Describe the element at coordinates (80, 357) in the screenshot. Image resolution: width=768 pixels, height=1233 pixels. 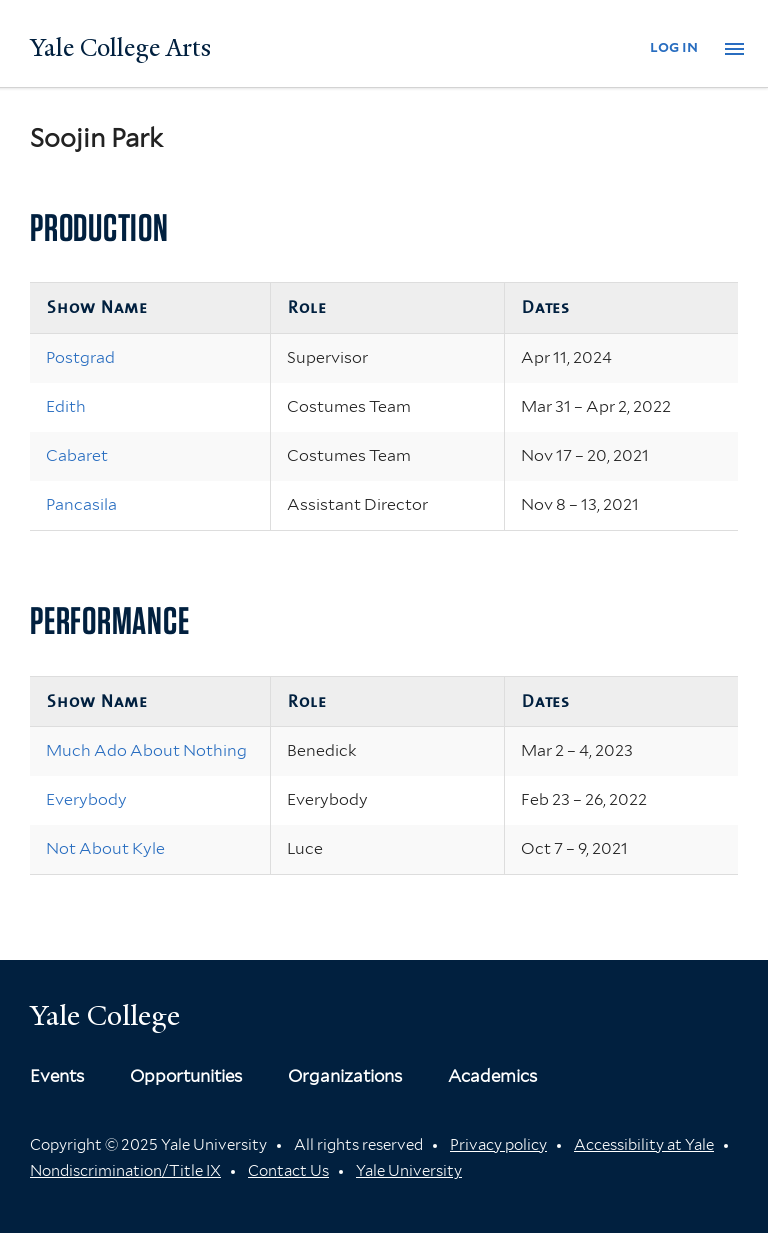
I see `Postgrad` at that location.